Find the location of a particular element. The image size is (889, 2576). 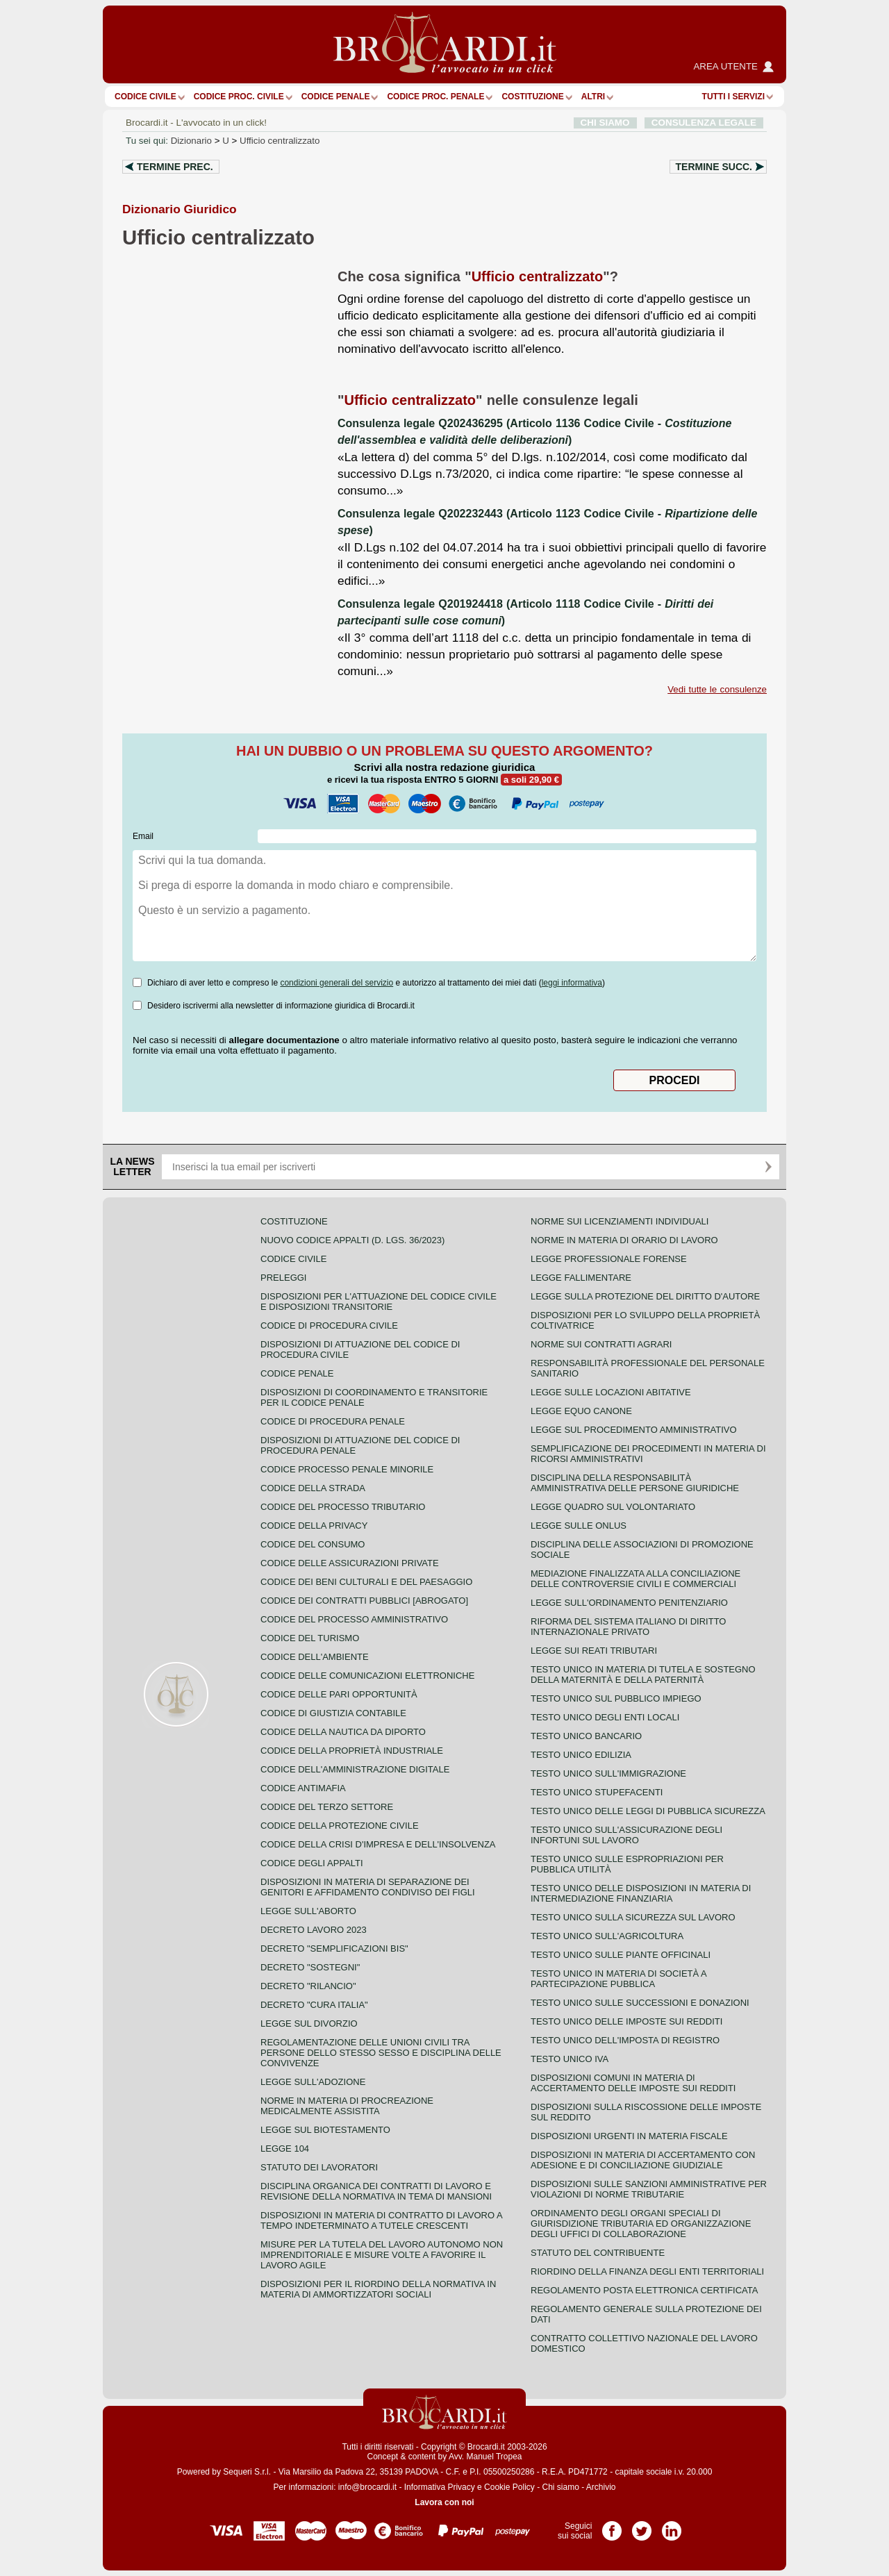

Testo unico sul pubblico impiego is located at coordinates (616, 1698).